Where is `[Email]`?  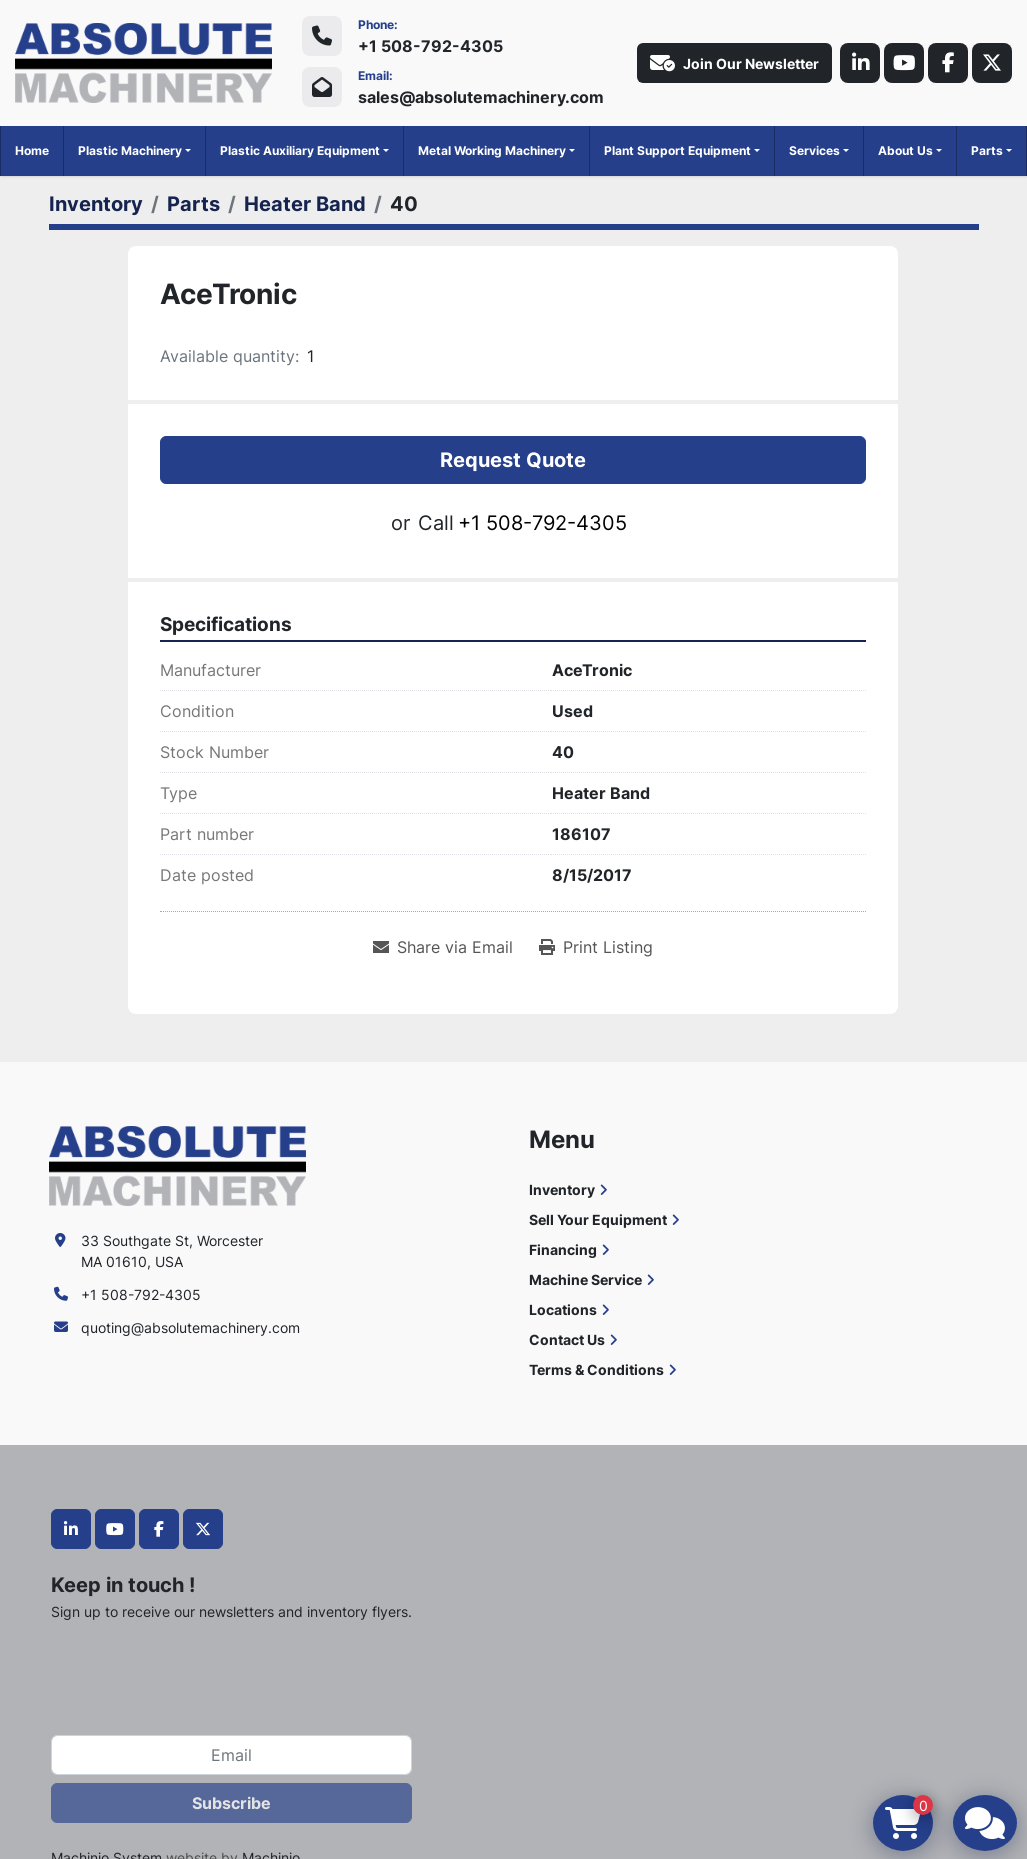 [Email] is located at coordinates (231, 1755).